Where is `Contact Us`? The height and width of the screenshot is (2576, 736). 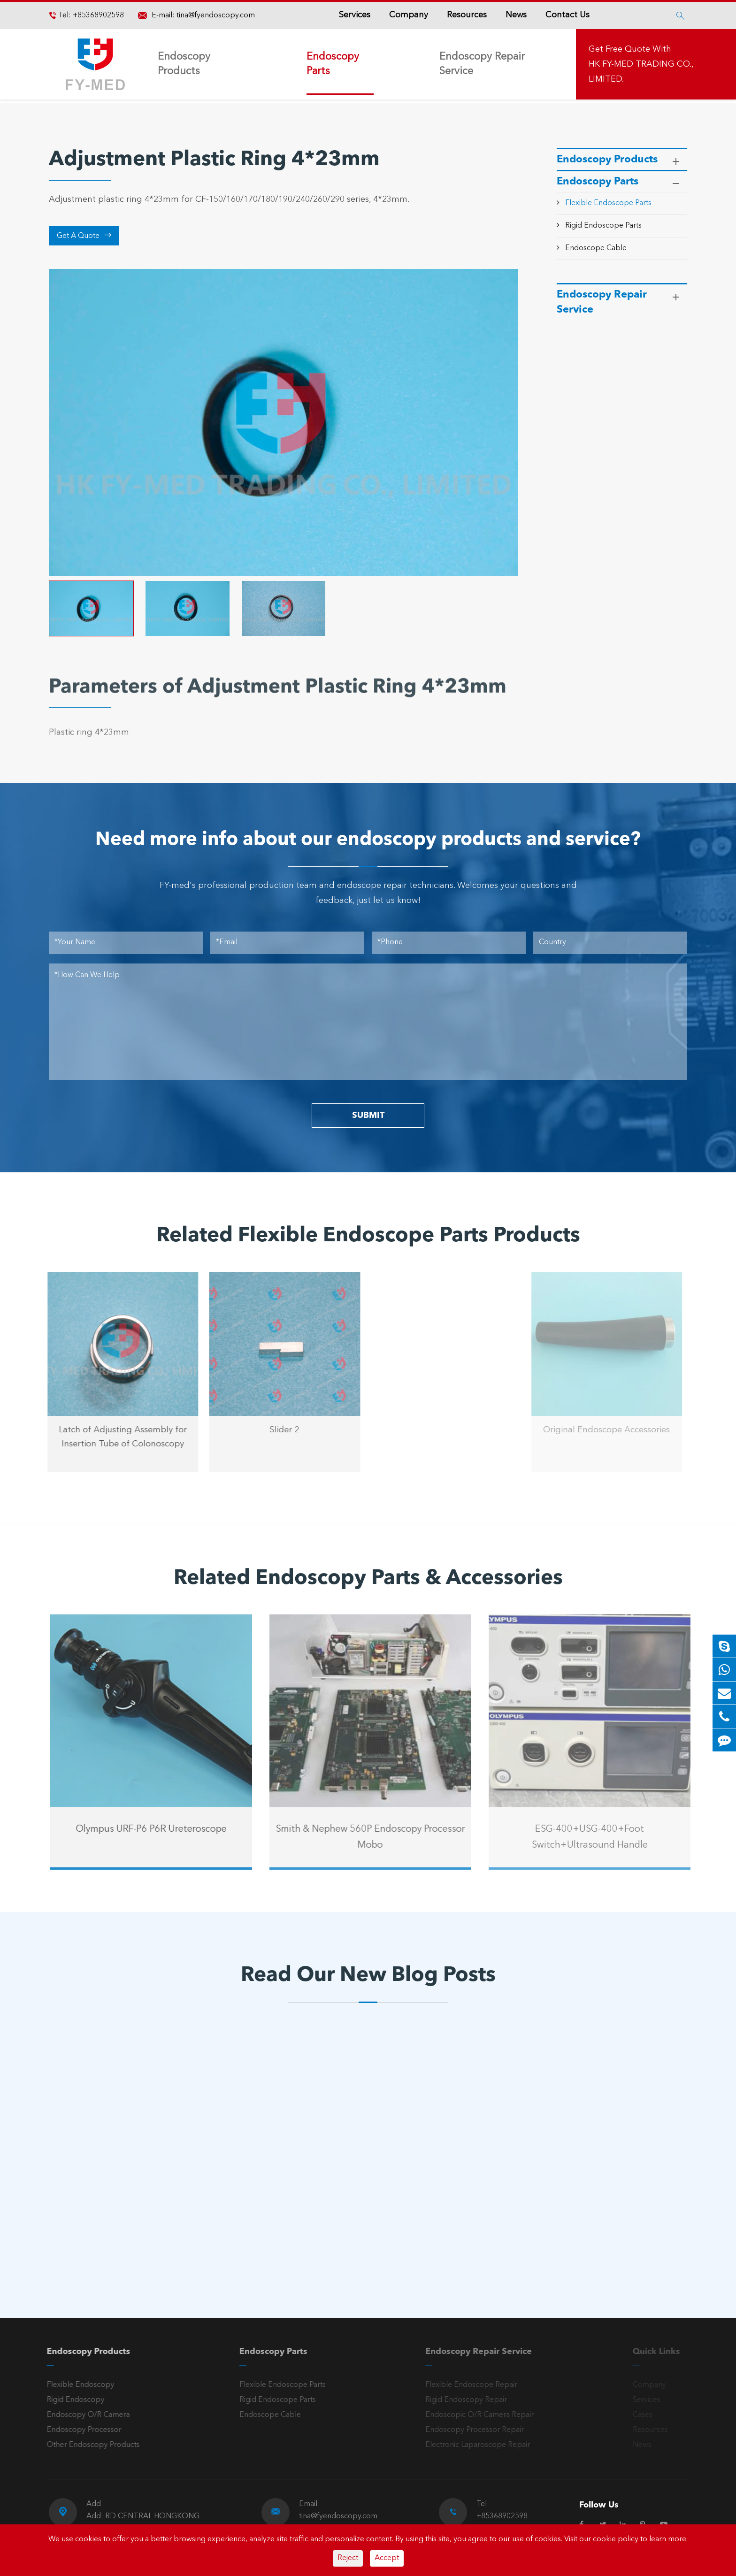 Contact Us is located at coordinates (567, 15).